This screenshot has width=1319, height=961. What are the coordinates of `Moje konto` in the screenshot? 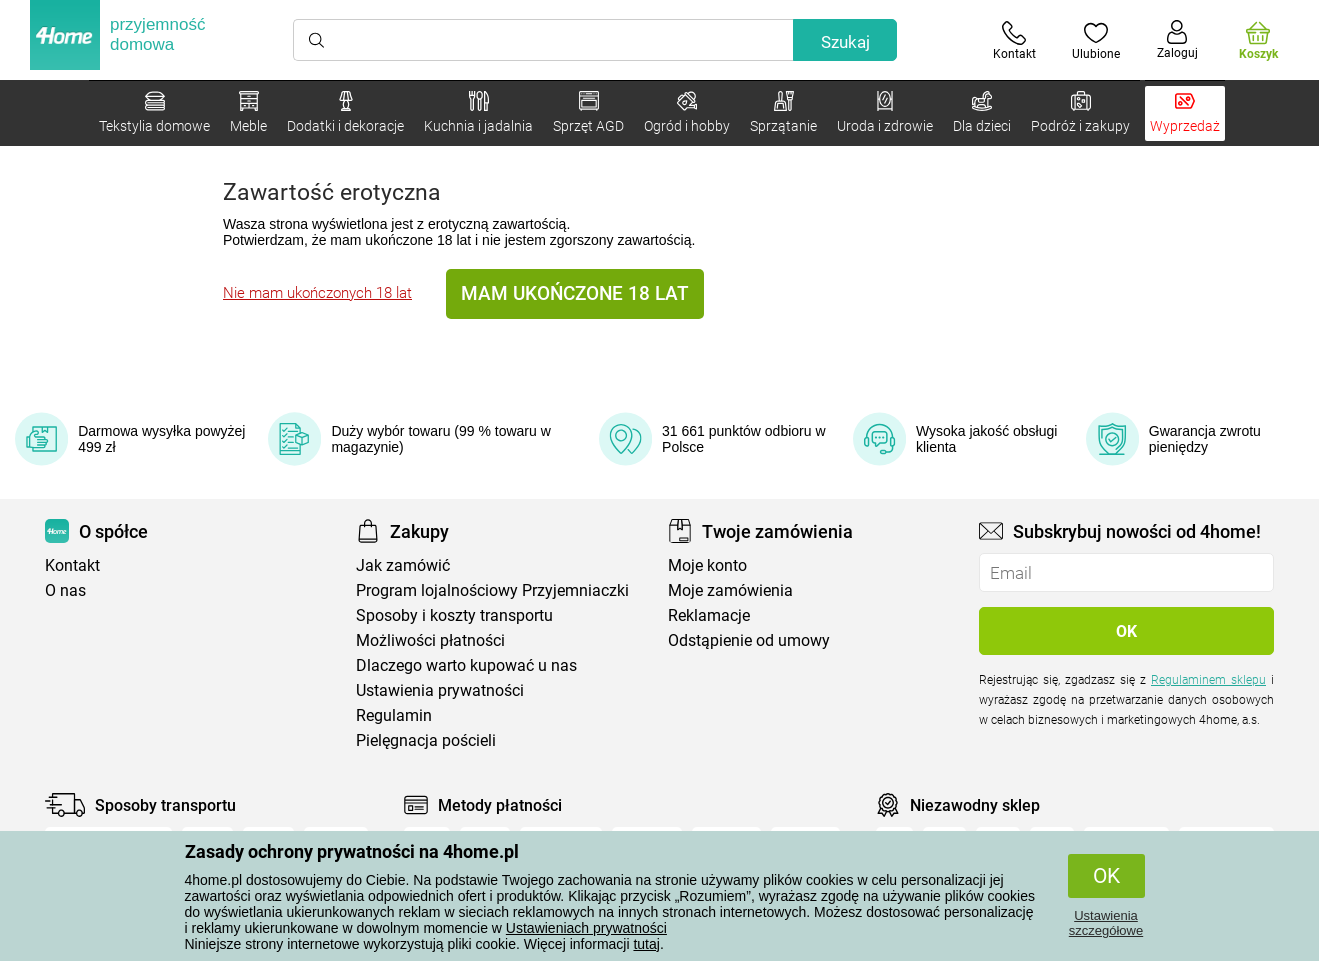 It's located at (707, 565).